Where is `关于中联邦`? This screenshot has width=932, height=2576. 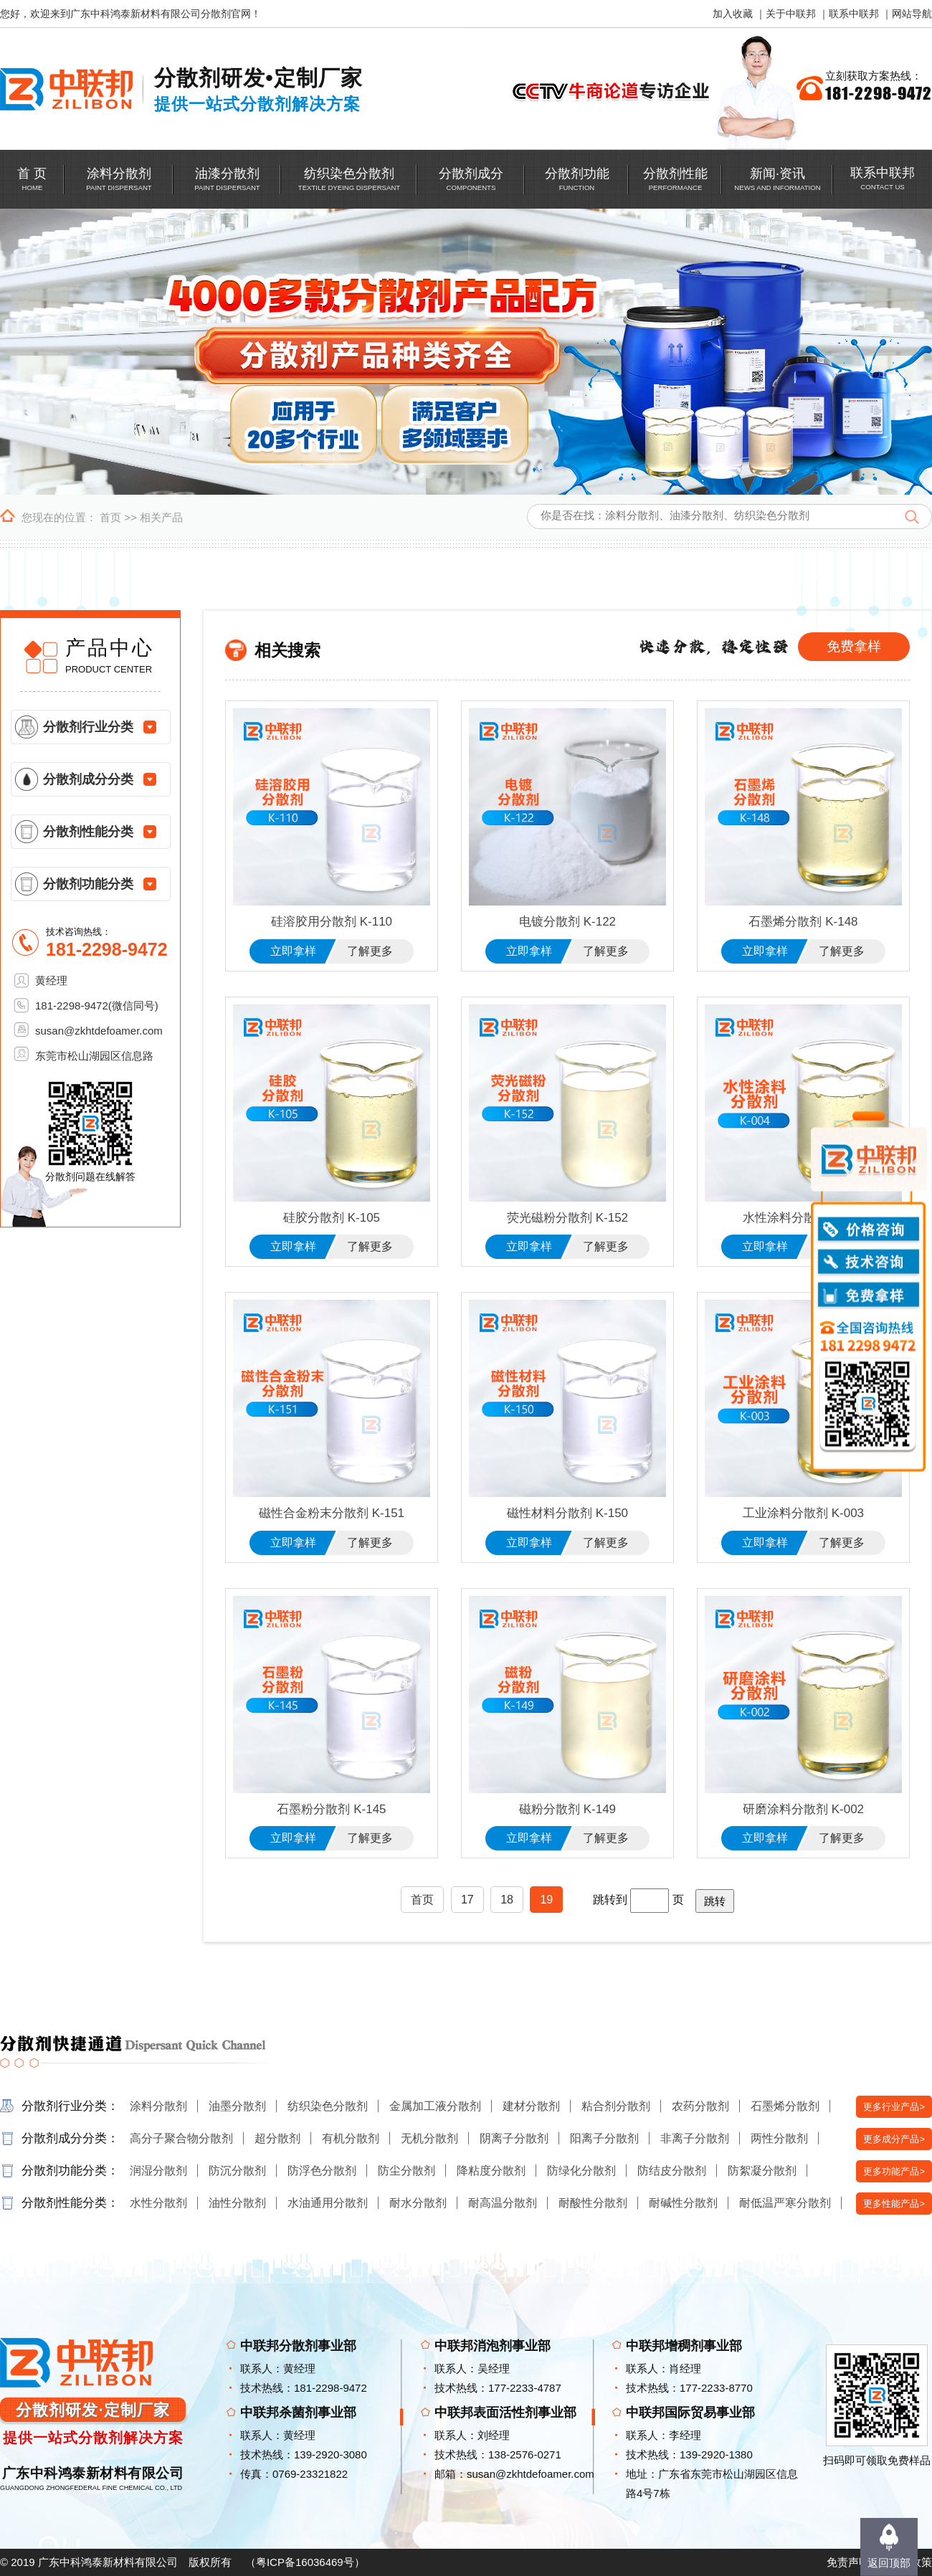
关于中联邦 is located at coordinates (791, 13).